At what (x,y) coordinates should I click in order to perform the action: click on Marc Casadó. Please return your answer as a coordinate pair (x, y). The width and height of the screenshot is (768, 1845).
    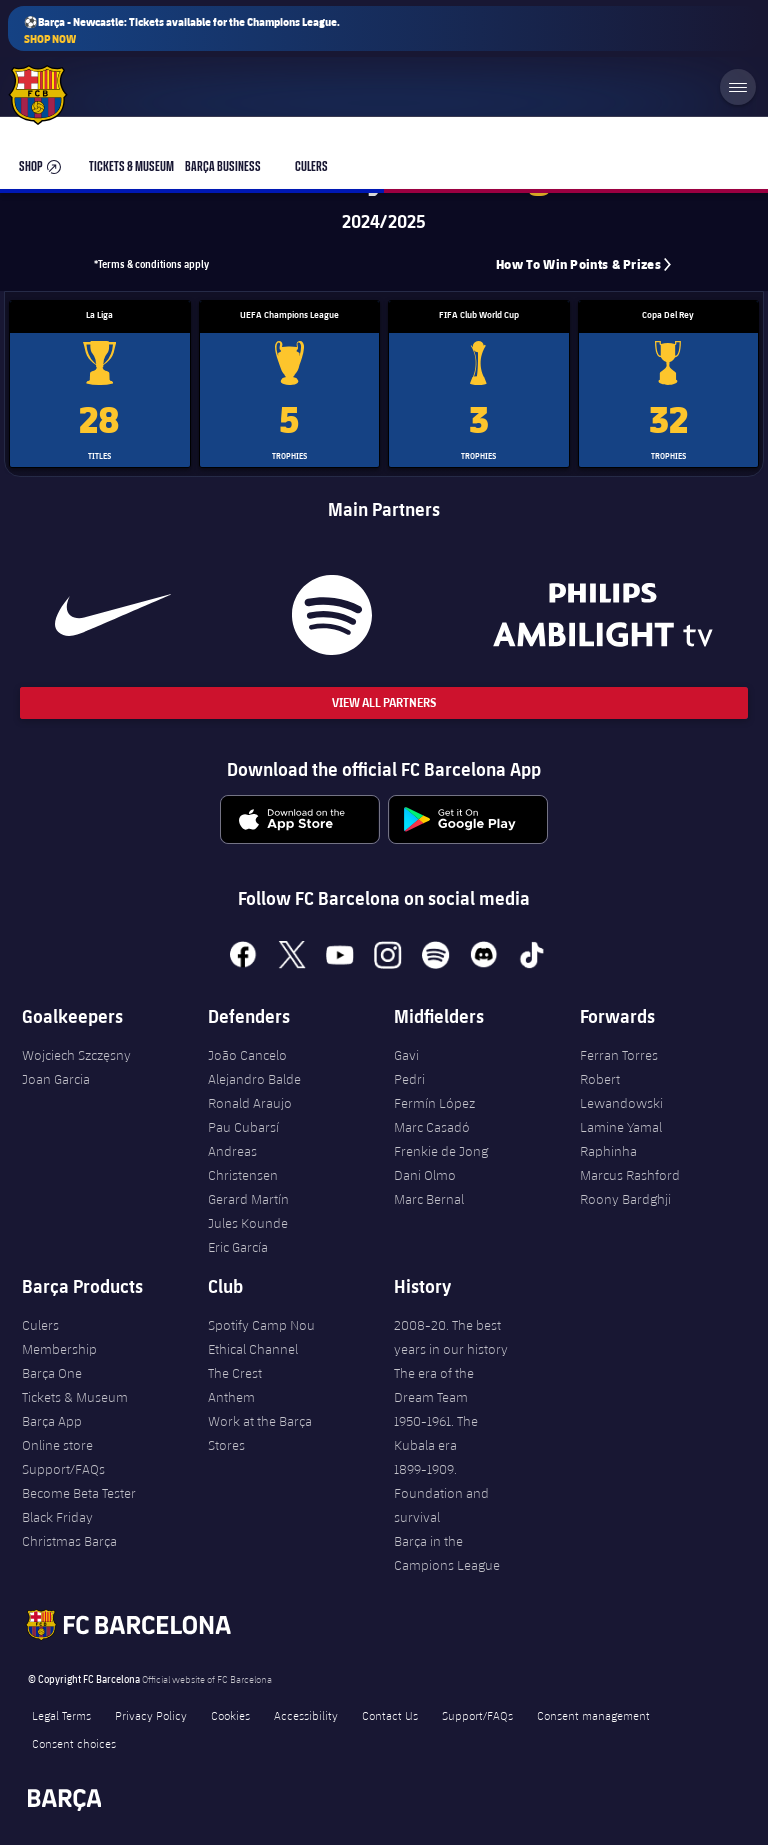
    Looking at the image, I should click on (432, 1127).